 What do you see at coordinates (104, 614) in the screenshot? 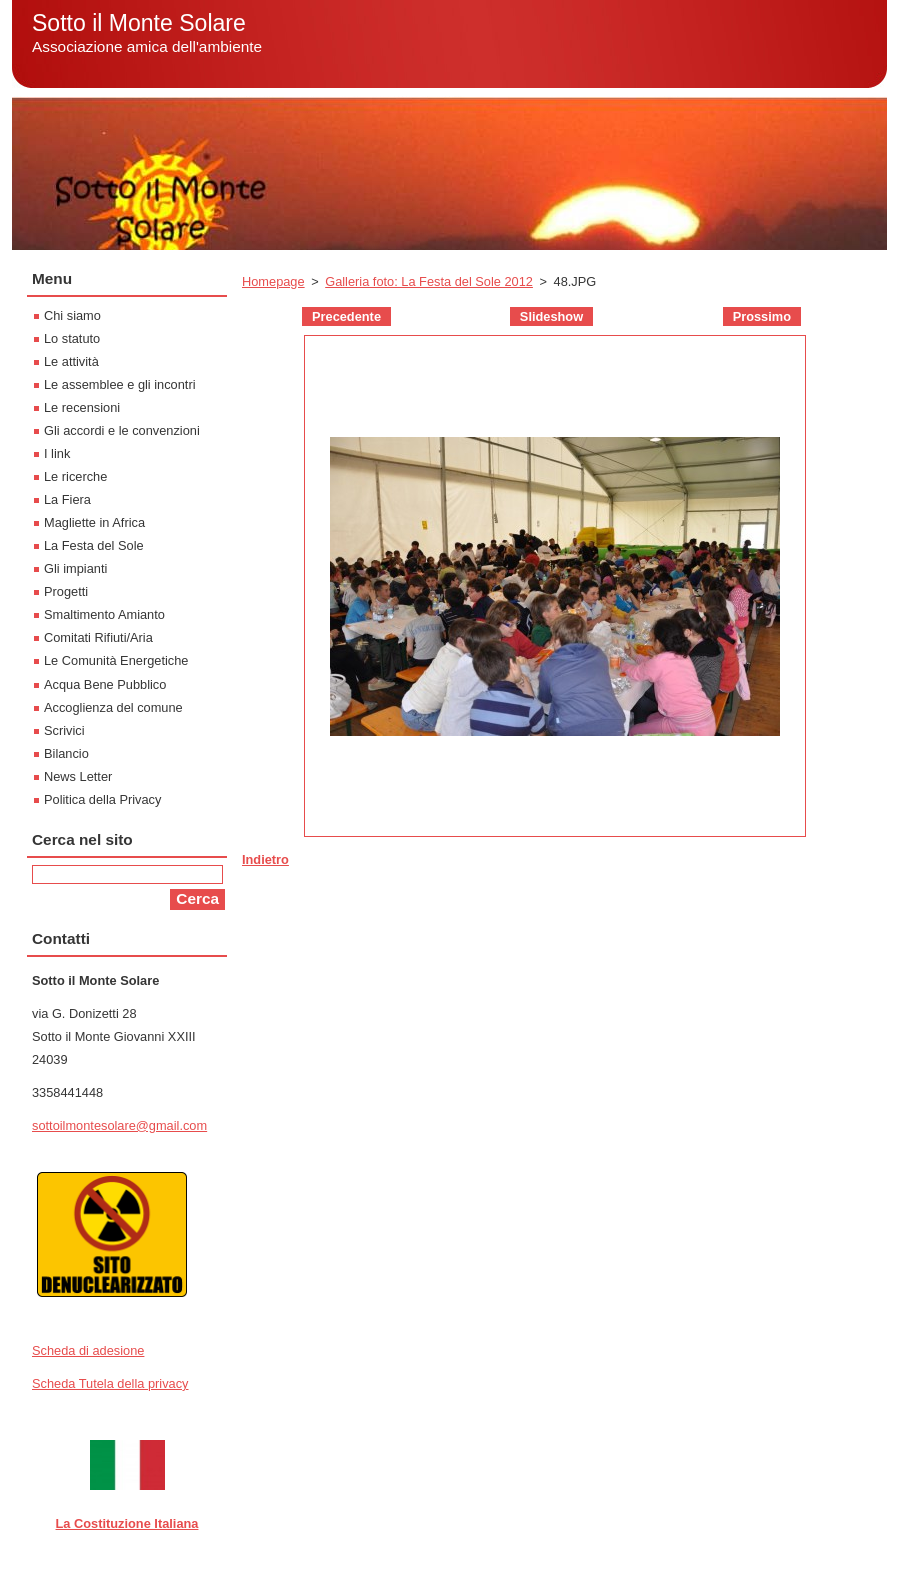
I see `Smaltimento Amianto` at bounding box center [104, 614].